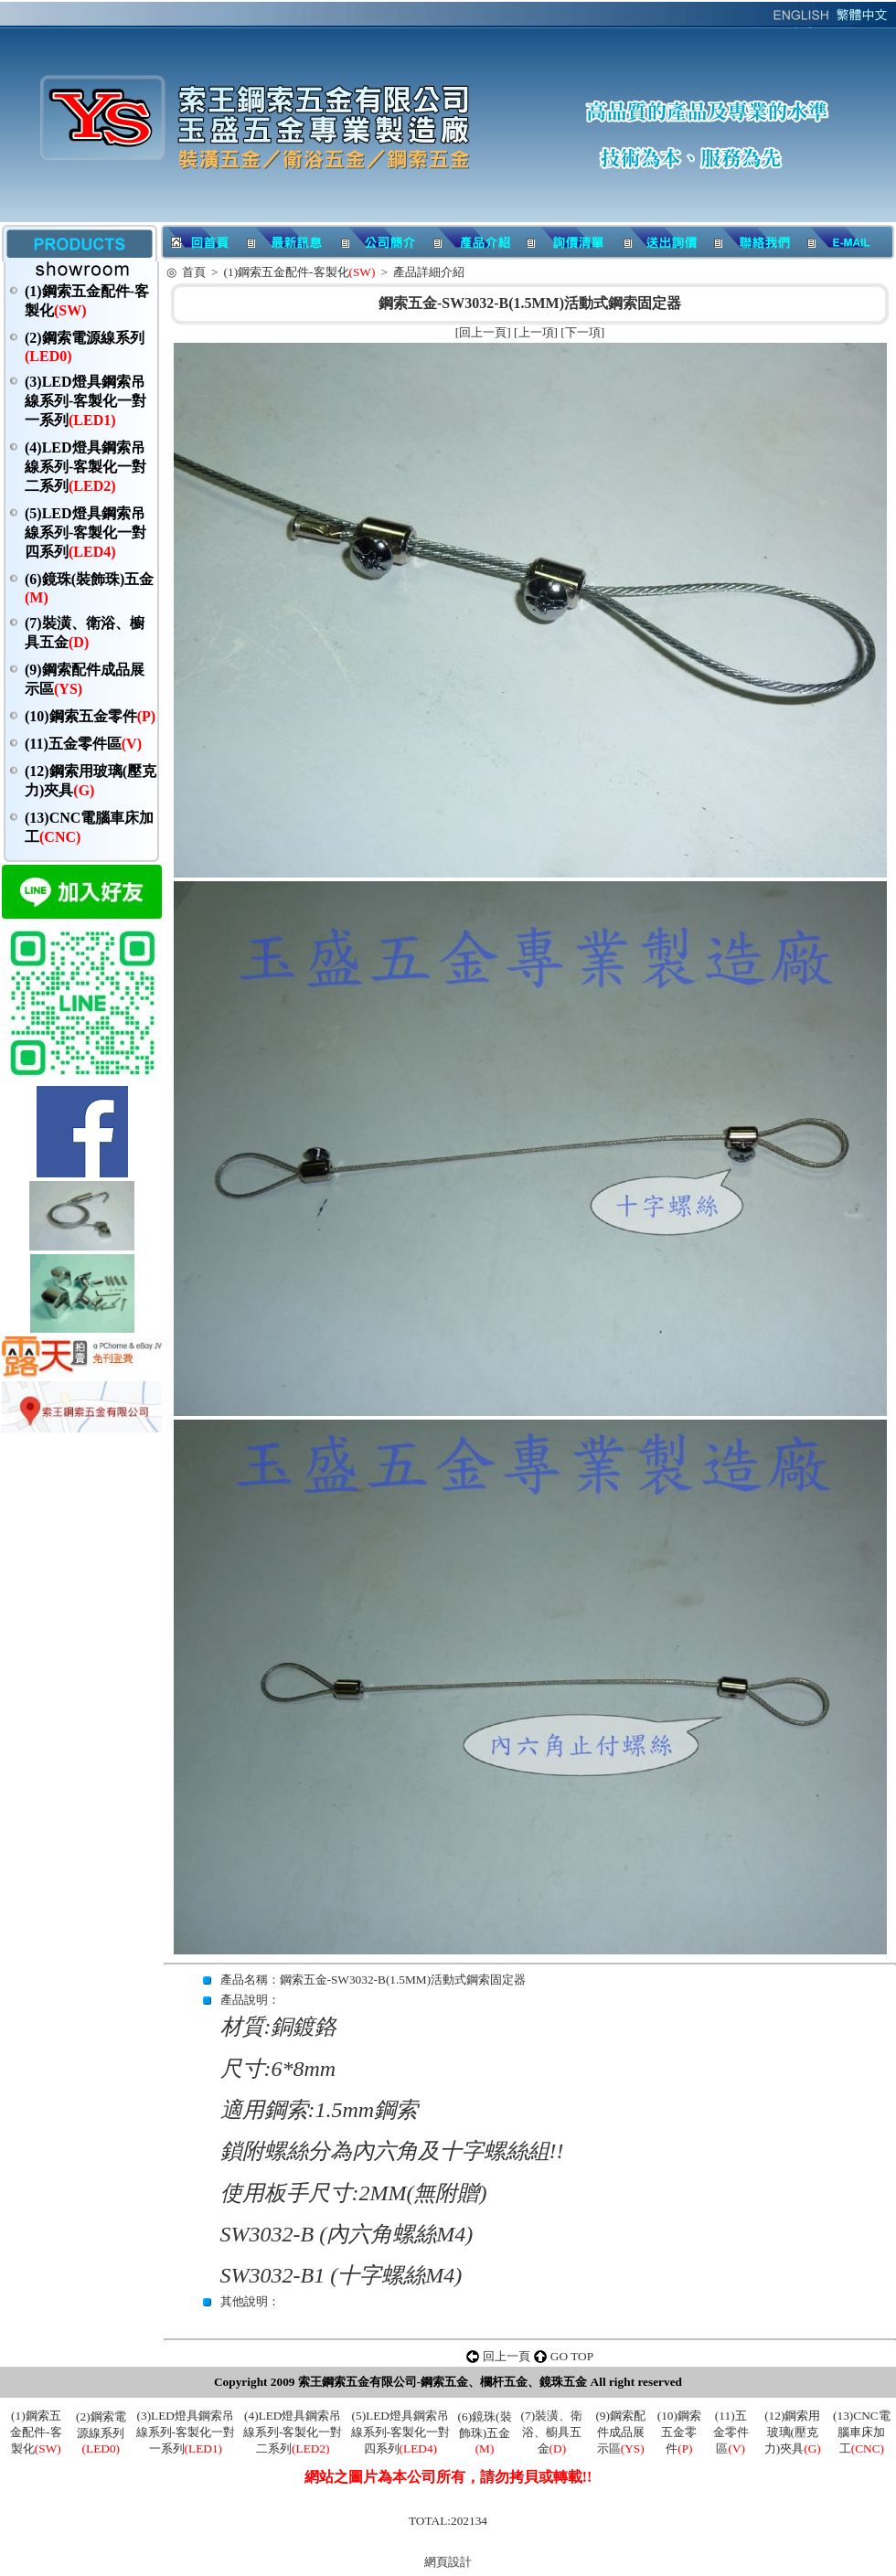 The image size is (896, 2576). I want to click on 回上一頁, so click(483, 332).